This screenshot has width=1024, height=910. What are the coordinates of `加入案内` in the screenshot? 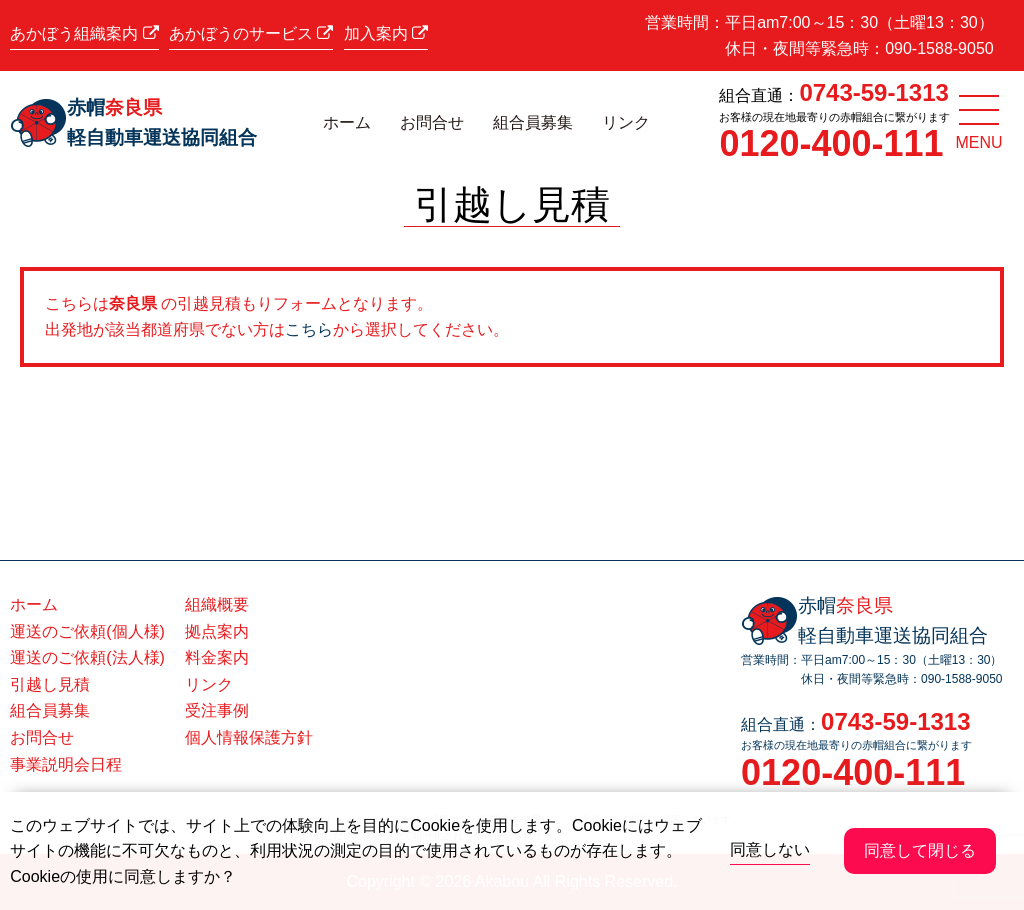 It's located at (386, 33).